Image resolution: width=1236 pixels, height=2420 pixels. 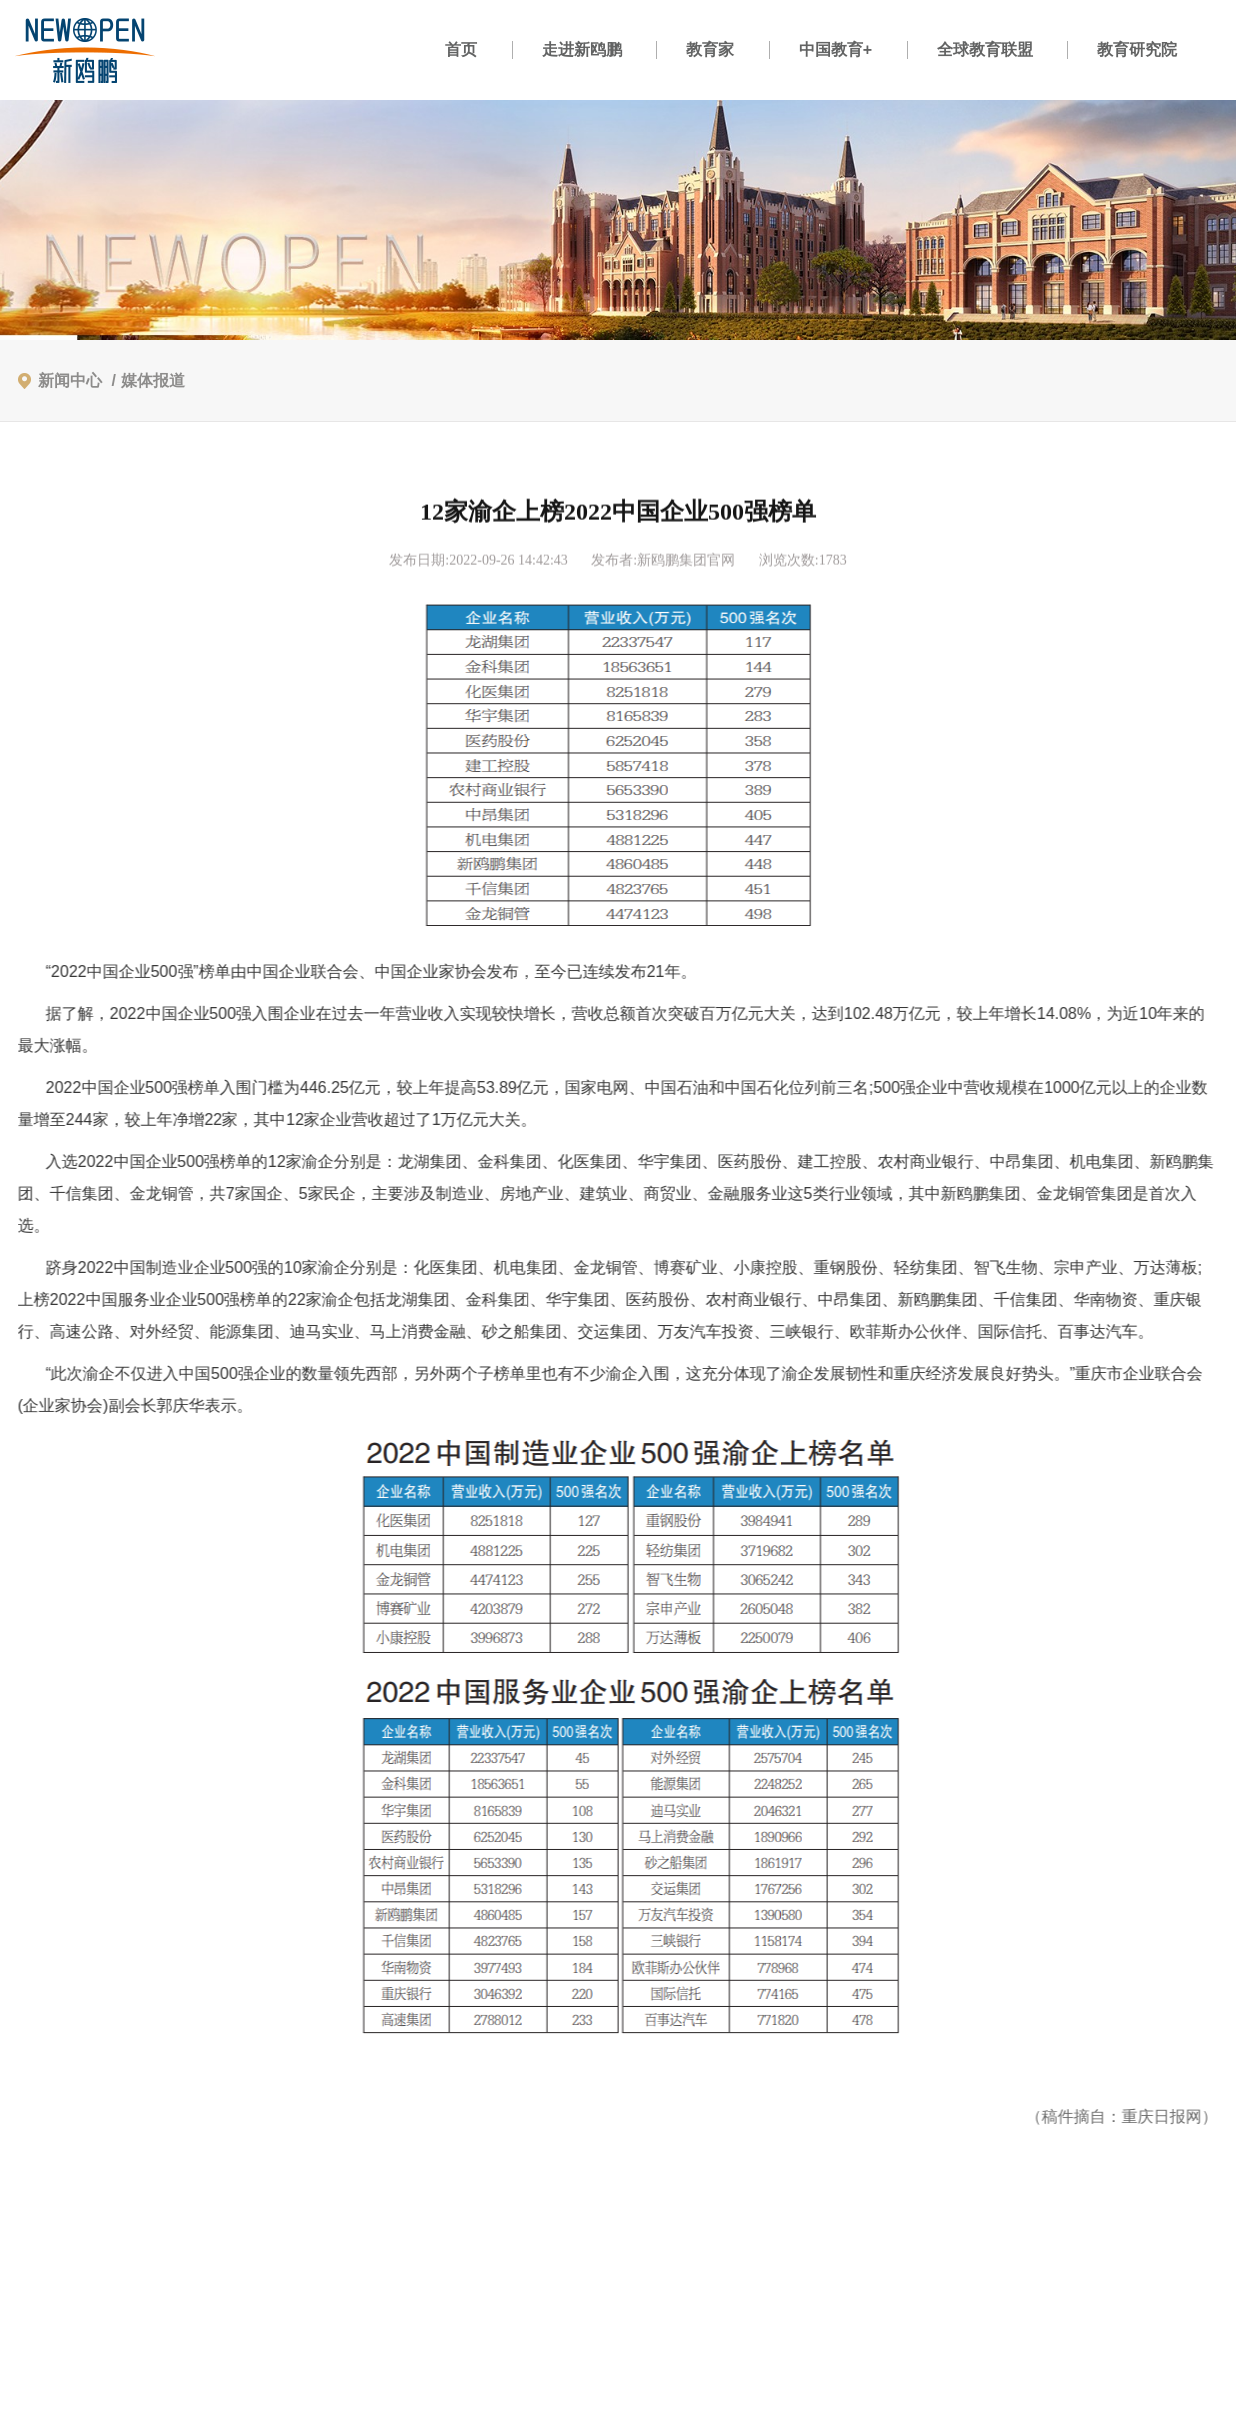 What do you see at coordinates (70, 380) in the screenshot?
I see `新闻中心` at bounding box center [70, 380].